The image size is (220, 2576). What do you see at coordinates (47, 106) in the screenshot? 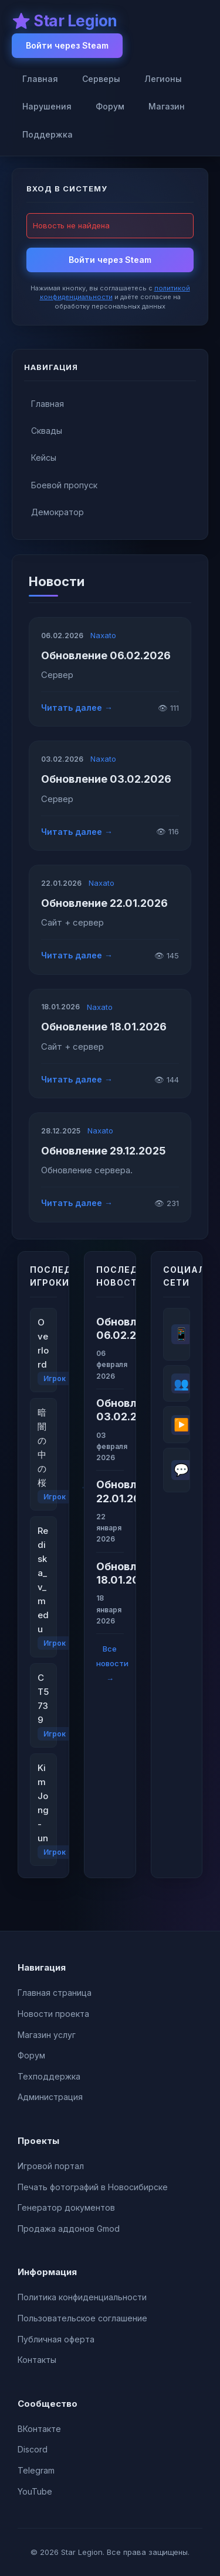
I see `Нарушения` at bounding box center [47, 106].